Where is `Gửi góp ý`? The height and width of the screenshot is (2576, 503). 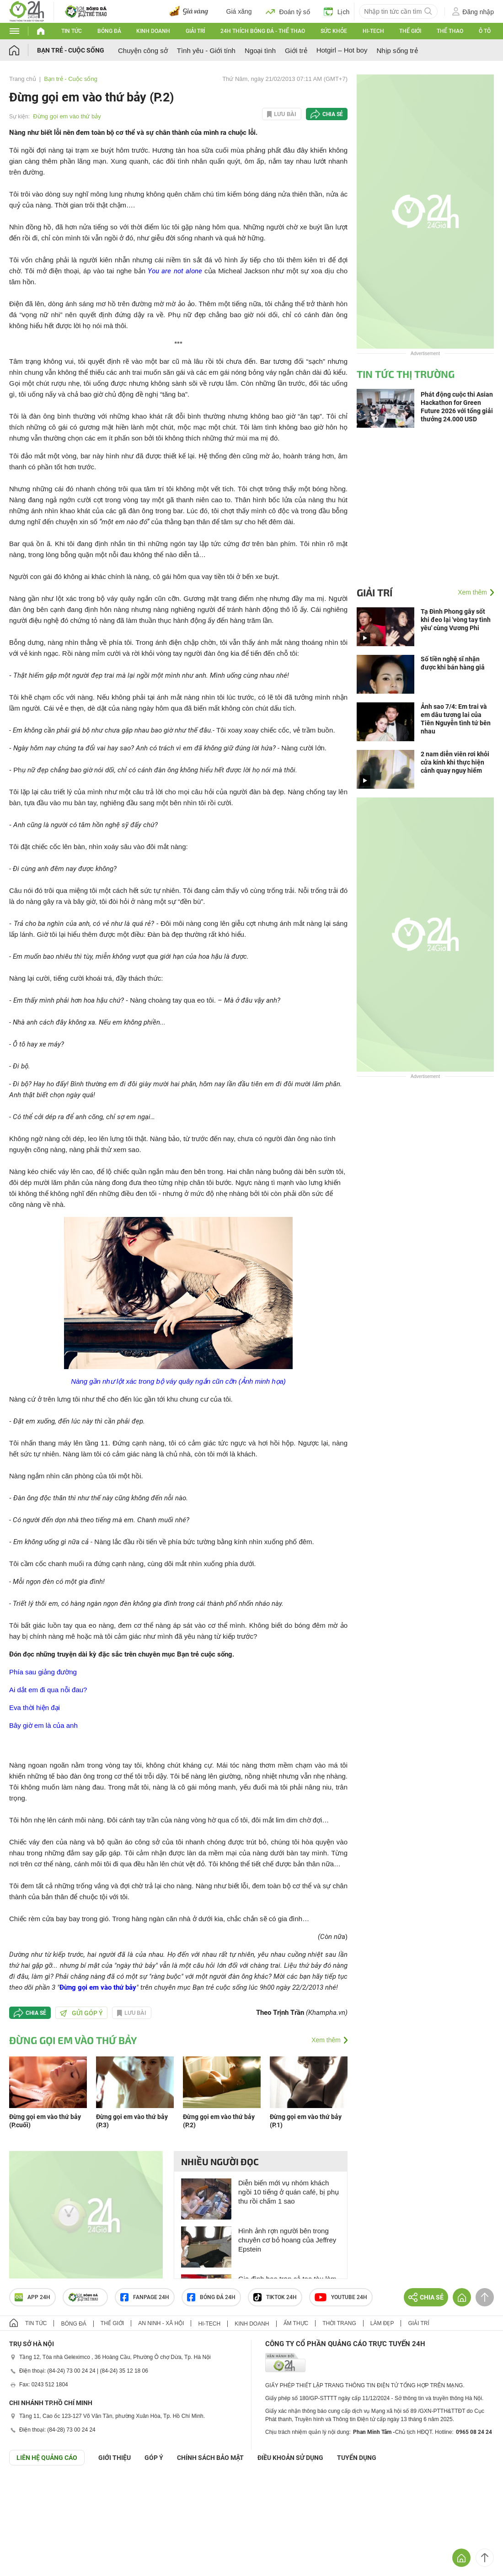
Gửi góp ý is located at coordinates (81, 2013).